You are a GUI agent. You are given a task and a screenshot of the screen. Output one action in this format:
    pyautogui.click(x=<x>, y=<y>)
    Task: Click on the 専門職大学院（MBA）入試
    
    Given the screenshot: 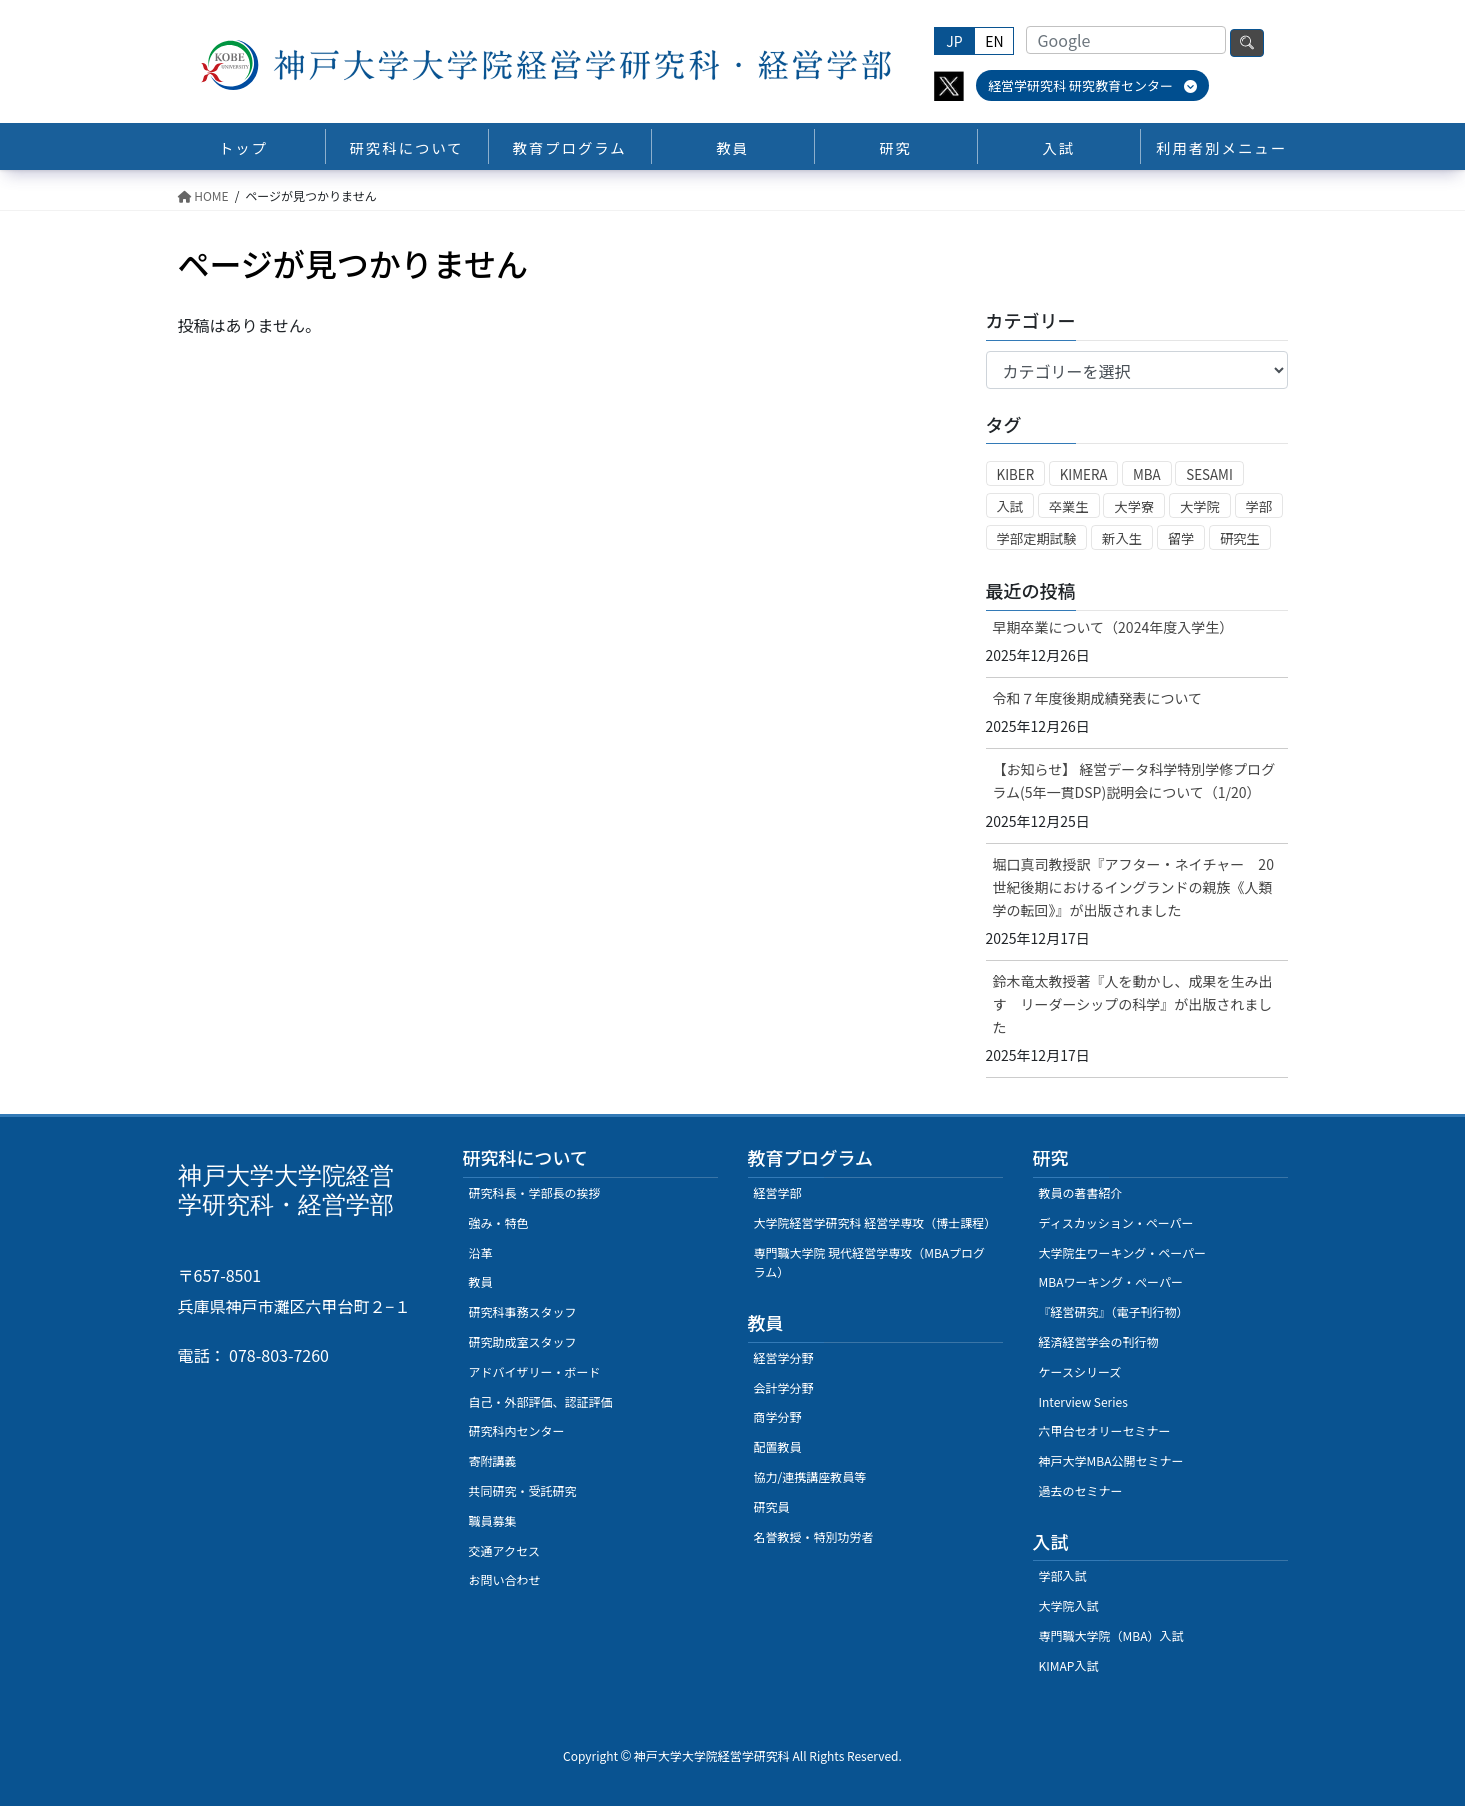 What is the action you would take?
    pyautogui.click(x=1111, y=1635)
    